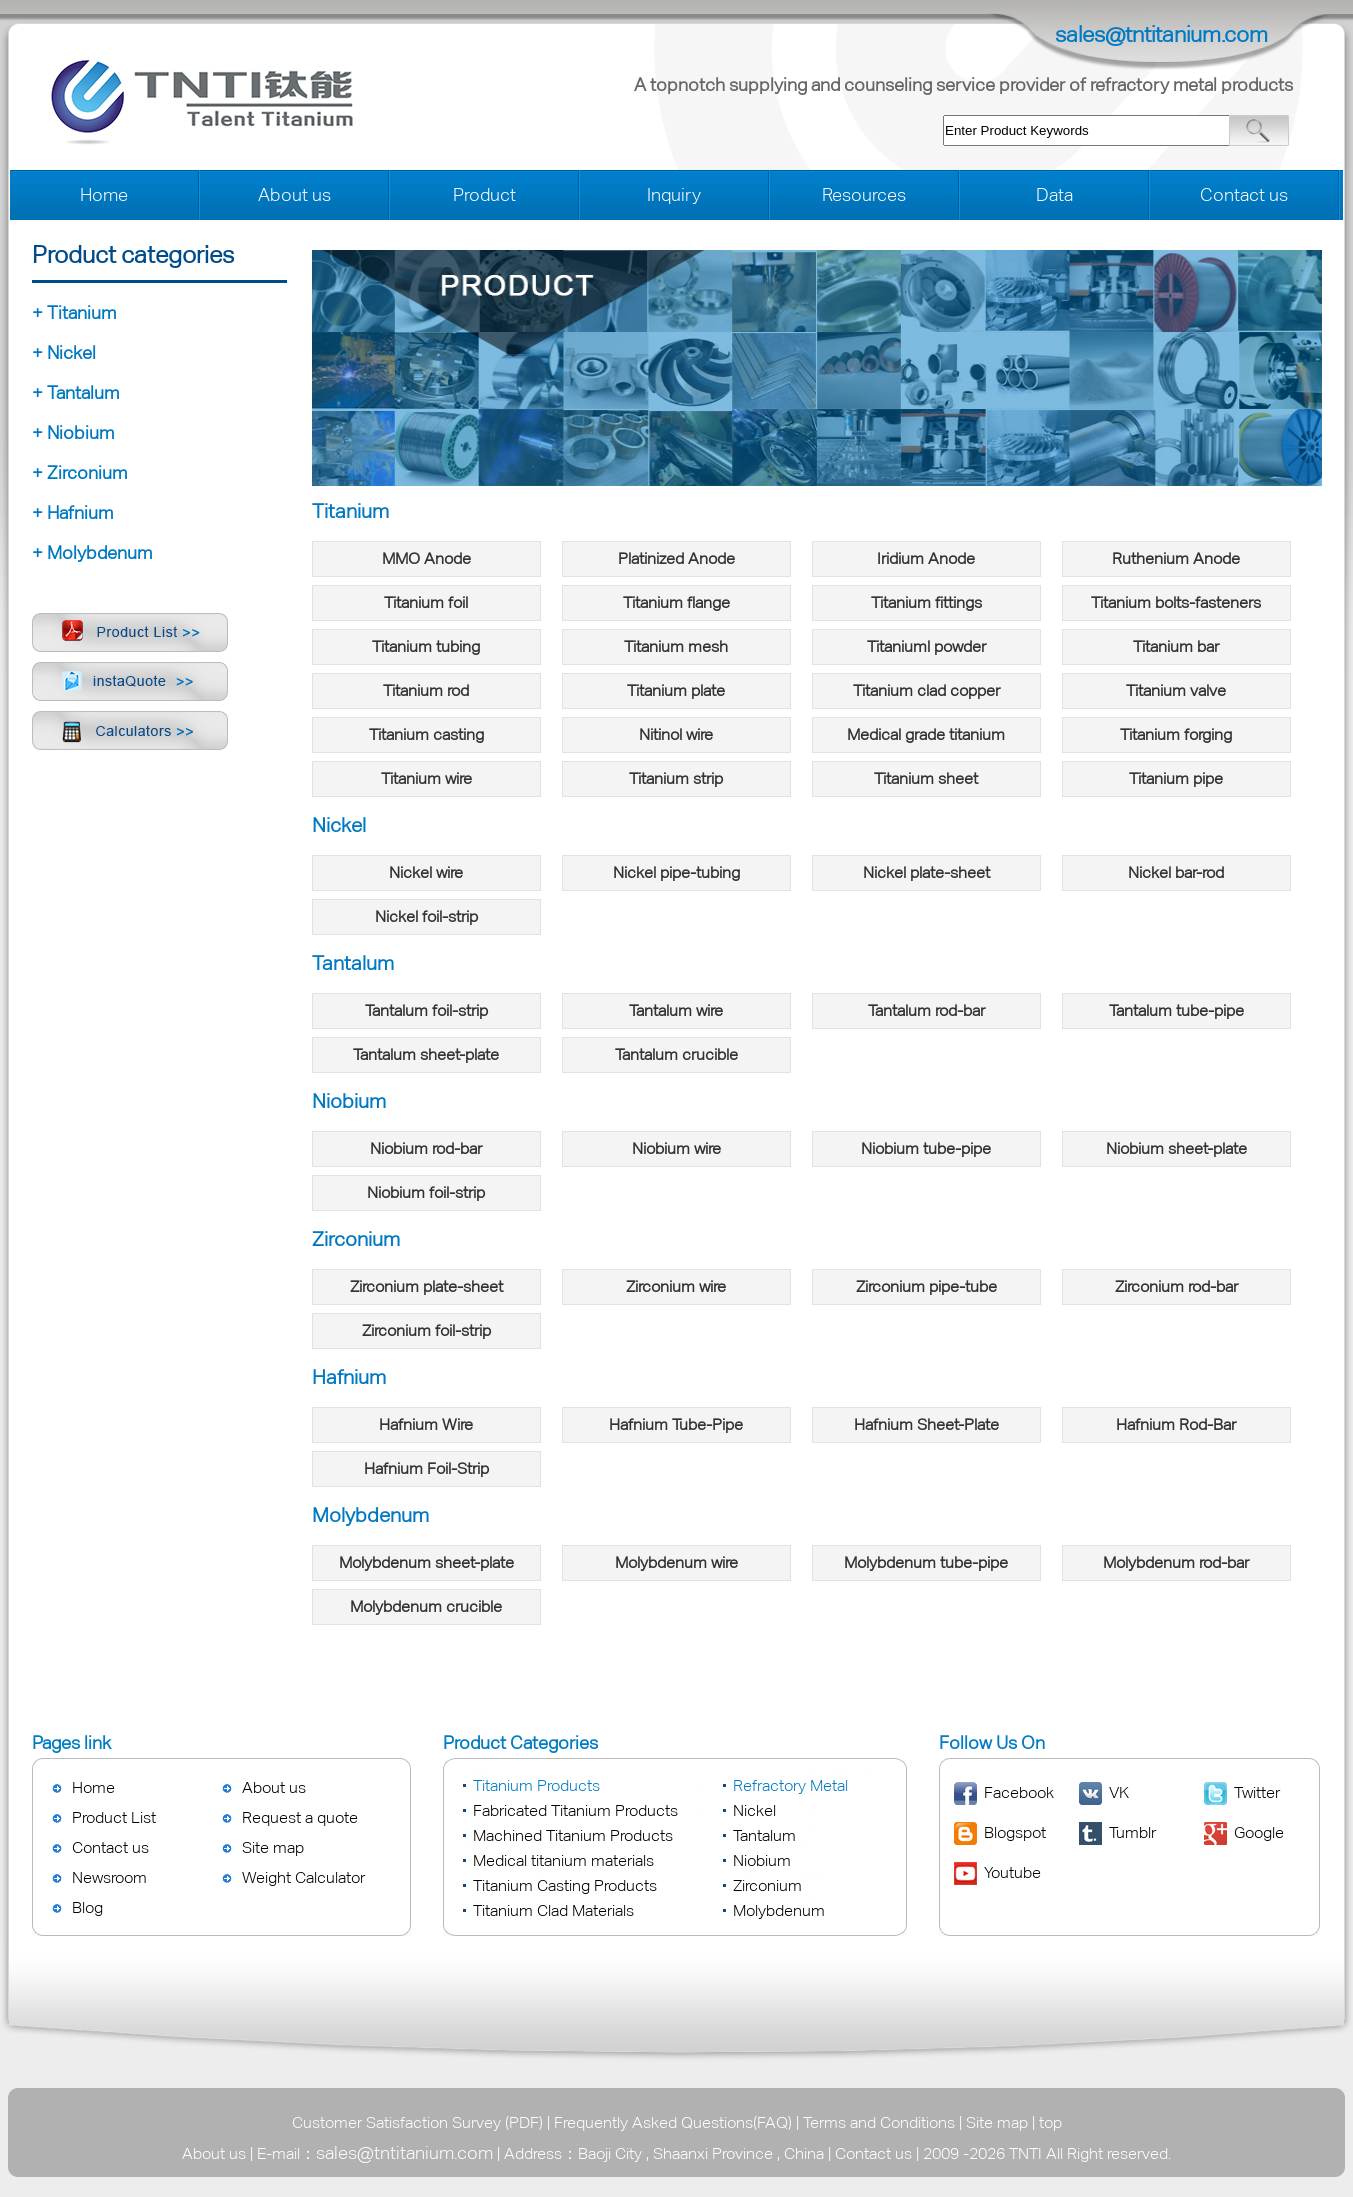 Image resolution: width=1353 pixels, height=2197 pixels. What do you see at coordinates (75, 392) in the screenshot?
I see `+ Tantalum` at bounding box center [75, 392].